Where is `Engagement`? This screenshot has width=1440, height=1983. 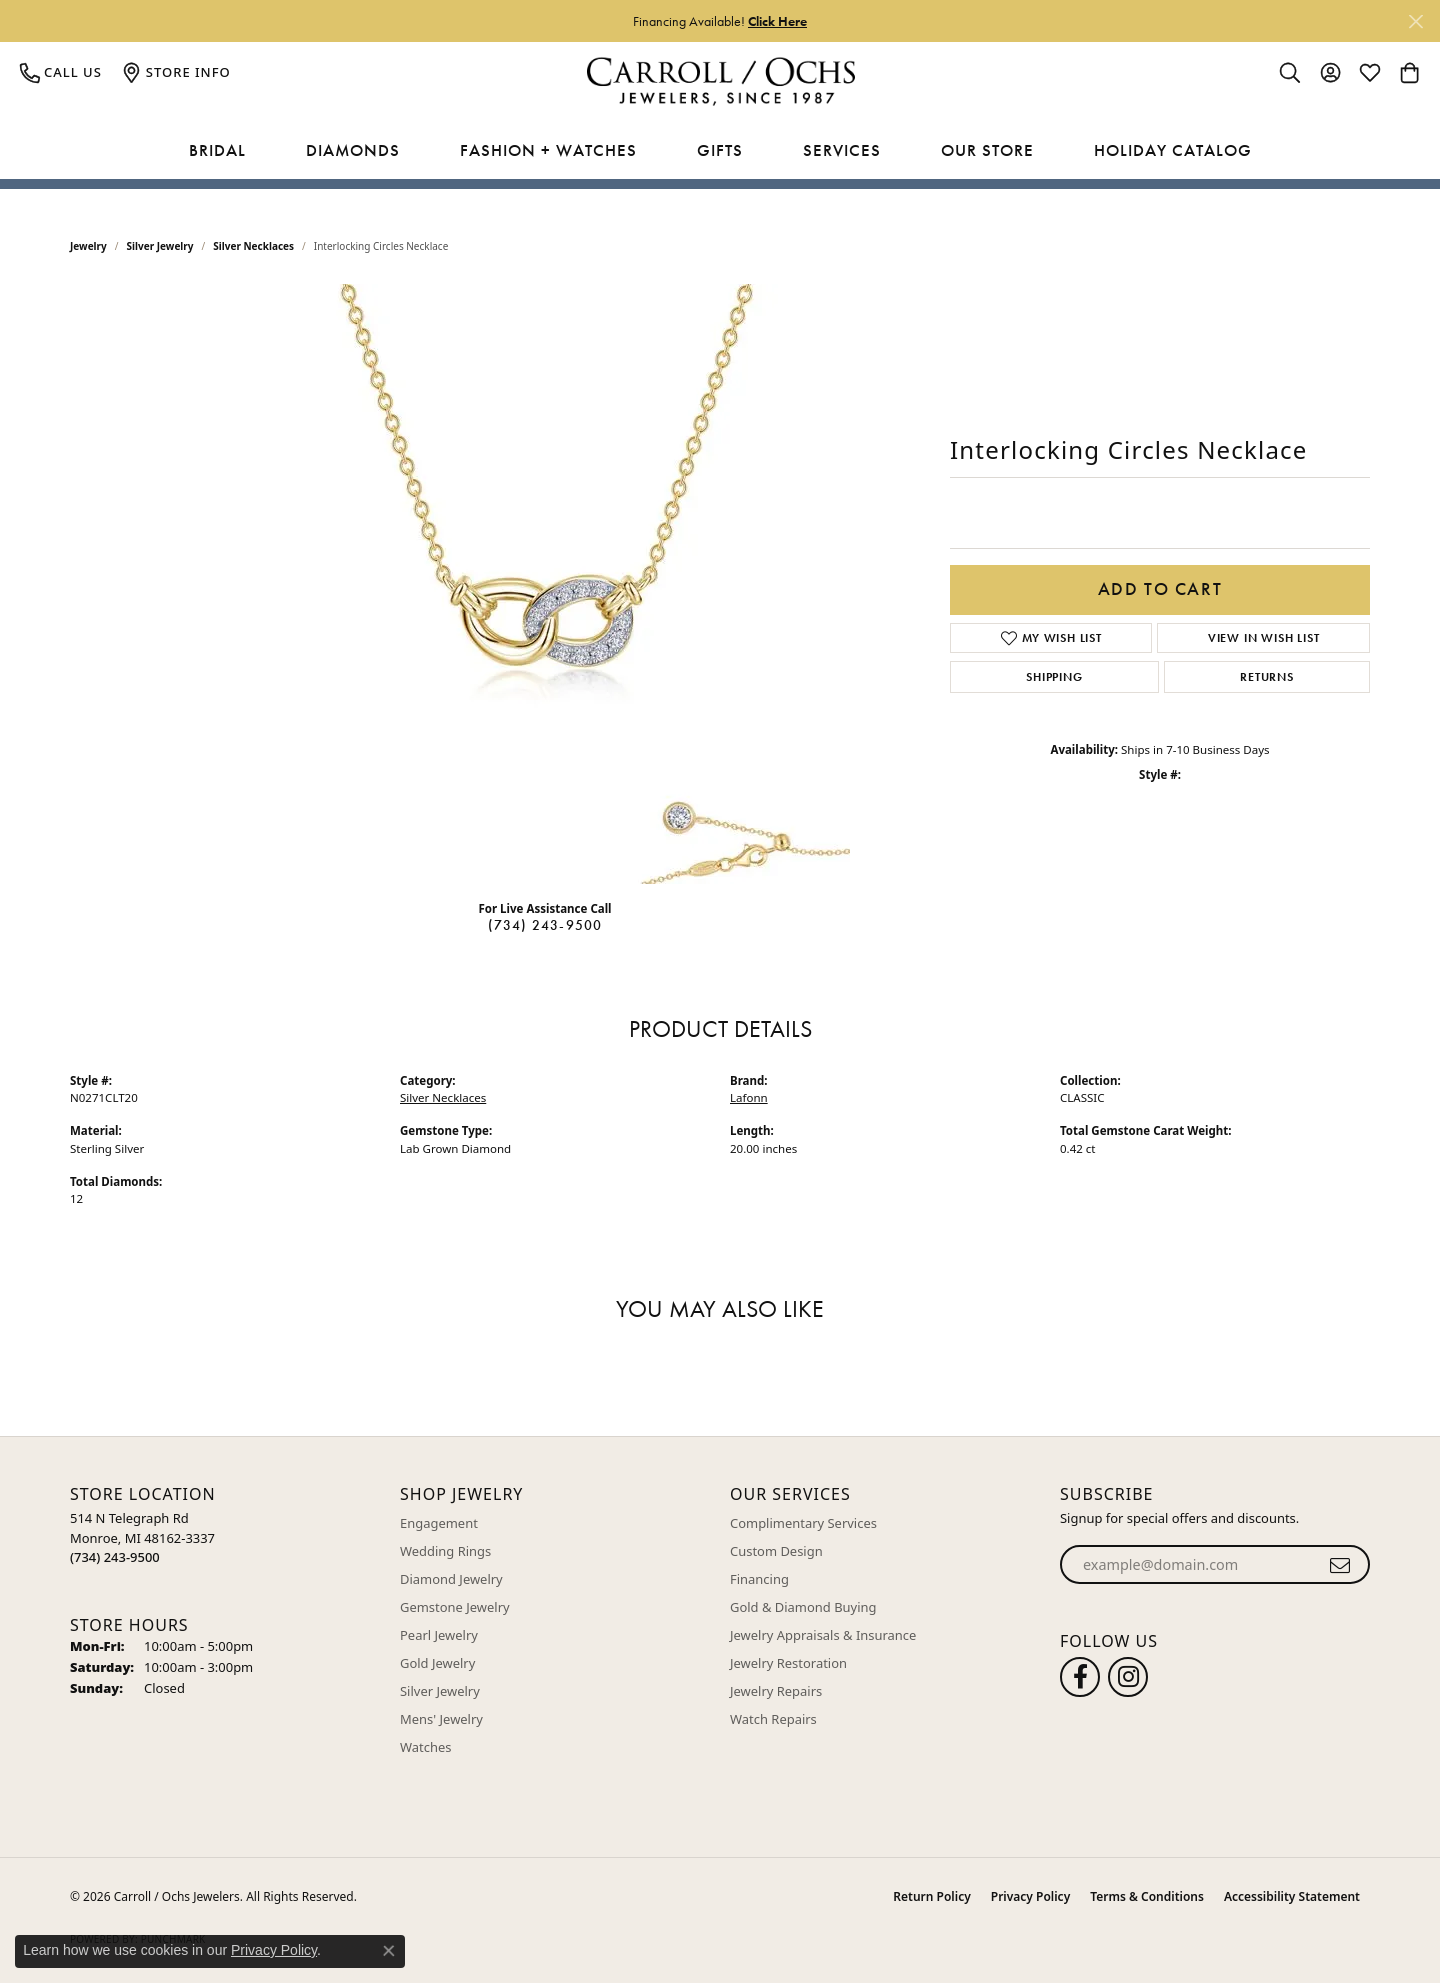
Engagement is located at coordinates (439, 1523).